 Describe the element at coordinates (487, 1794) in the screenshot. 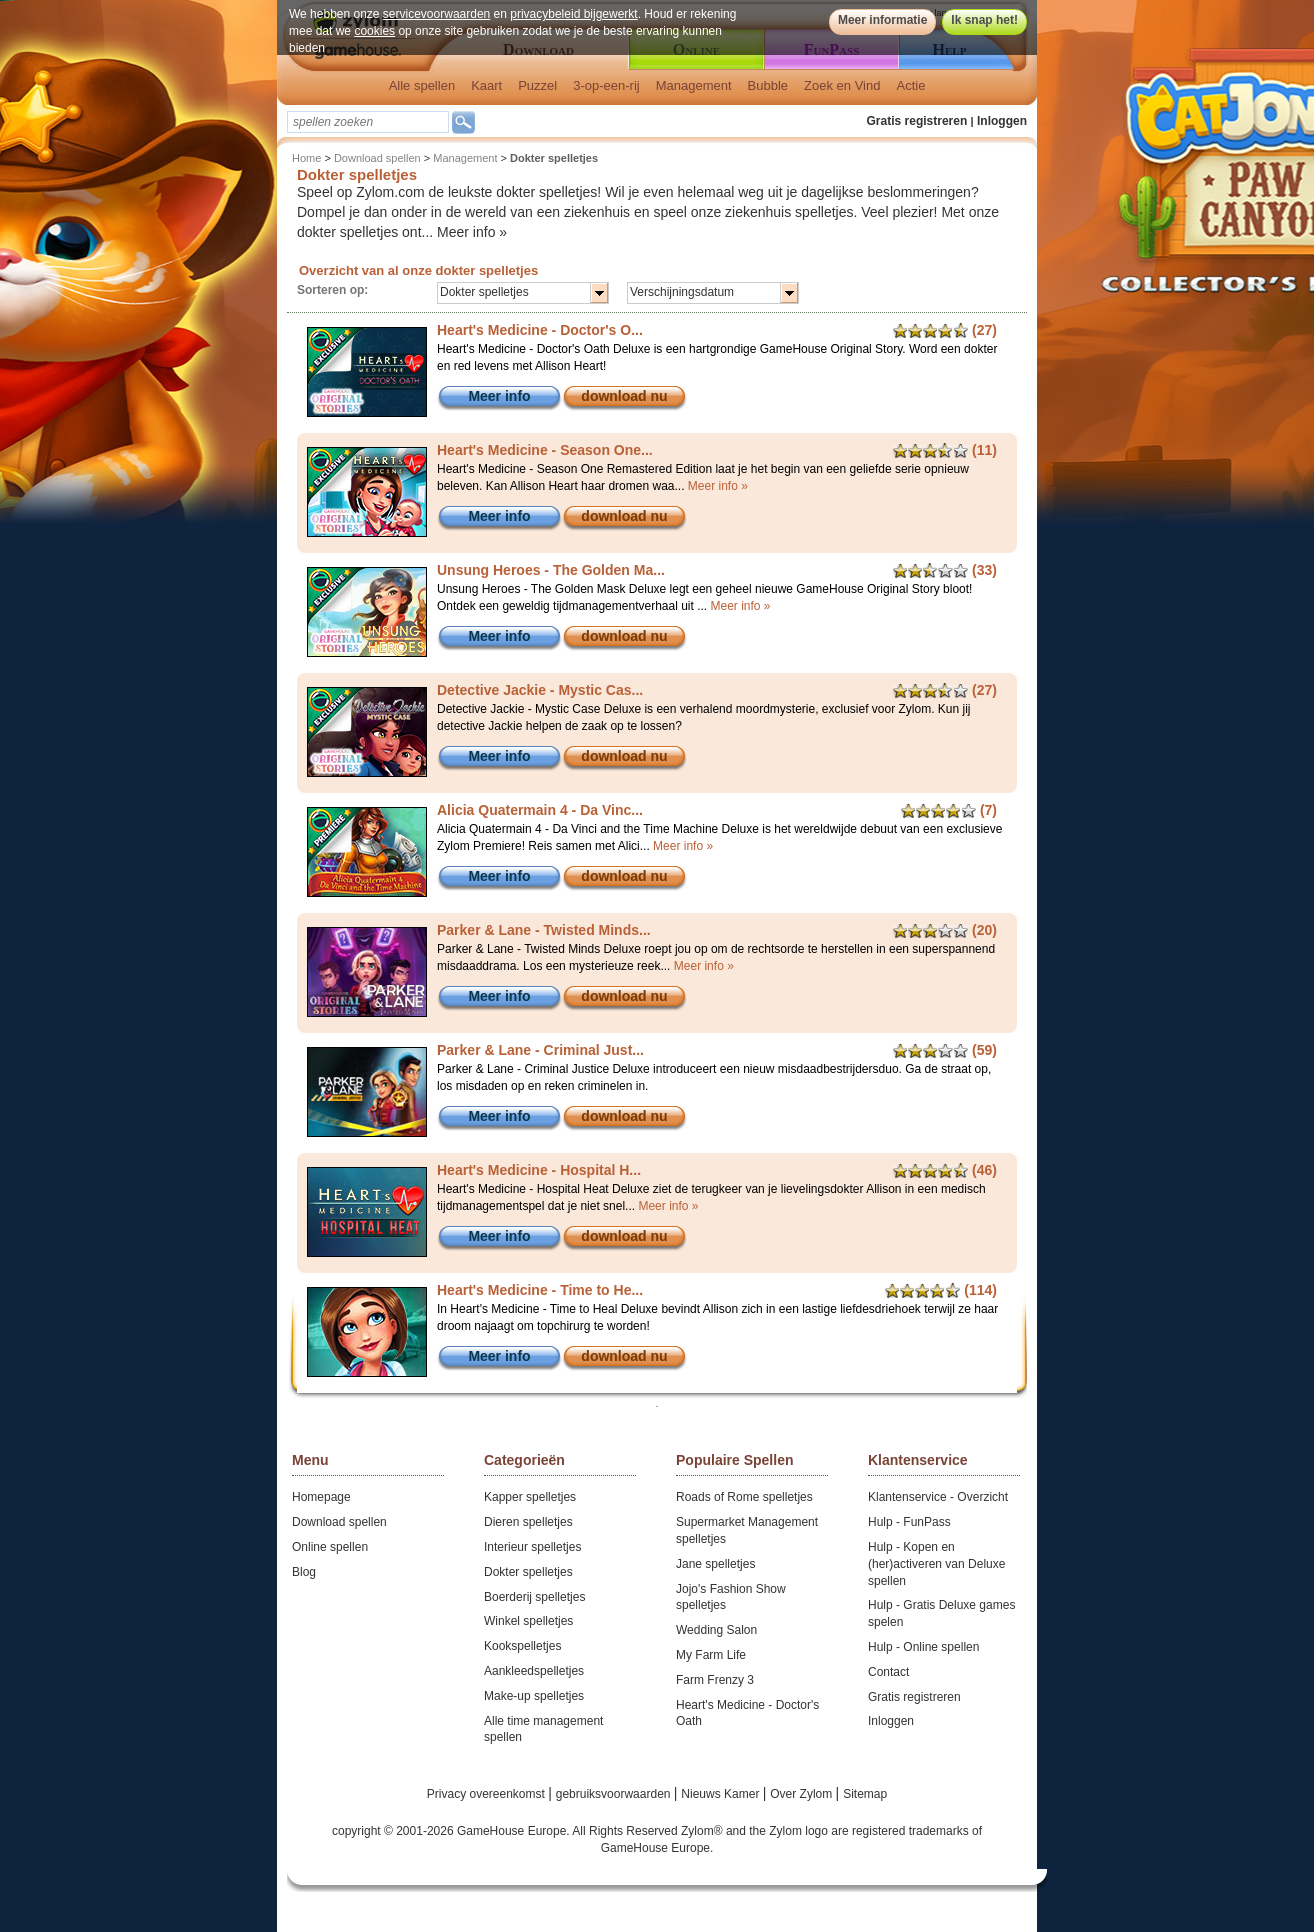

I see `Privacy overeenkomst` at that location.